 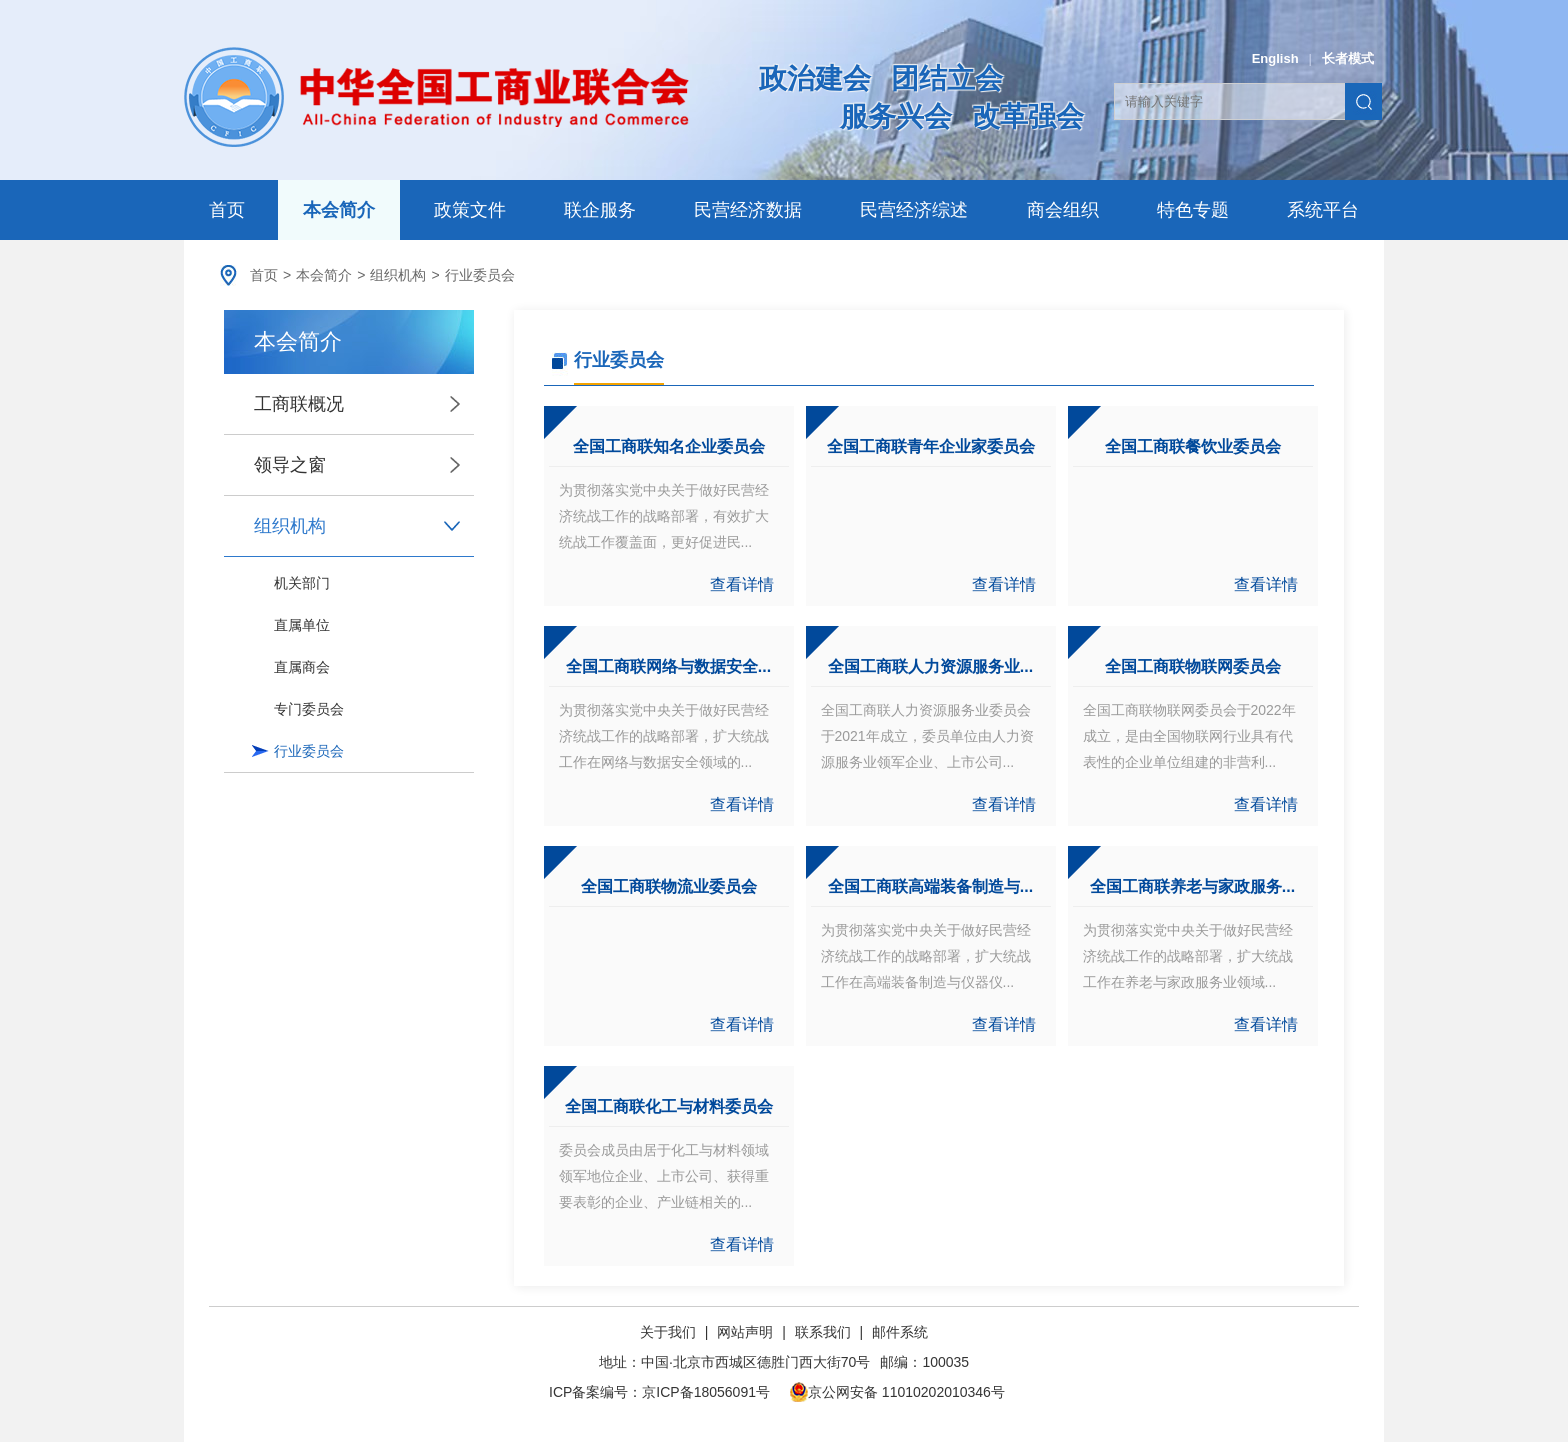 What do you see at coordinates (339, 210) in the screenshot?
I see `本会简介` at bounding box center [339, 210].